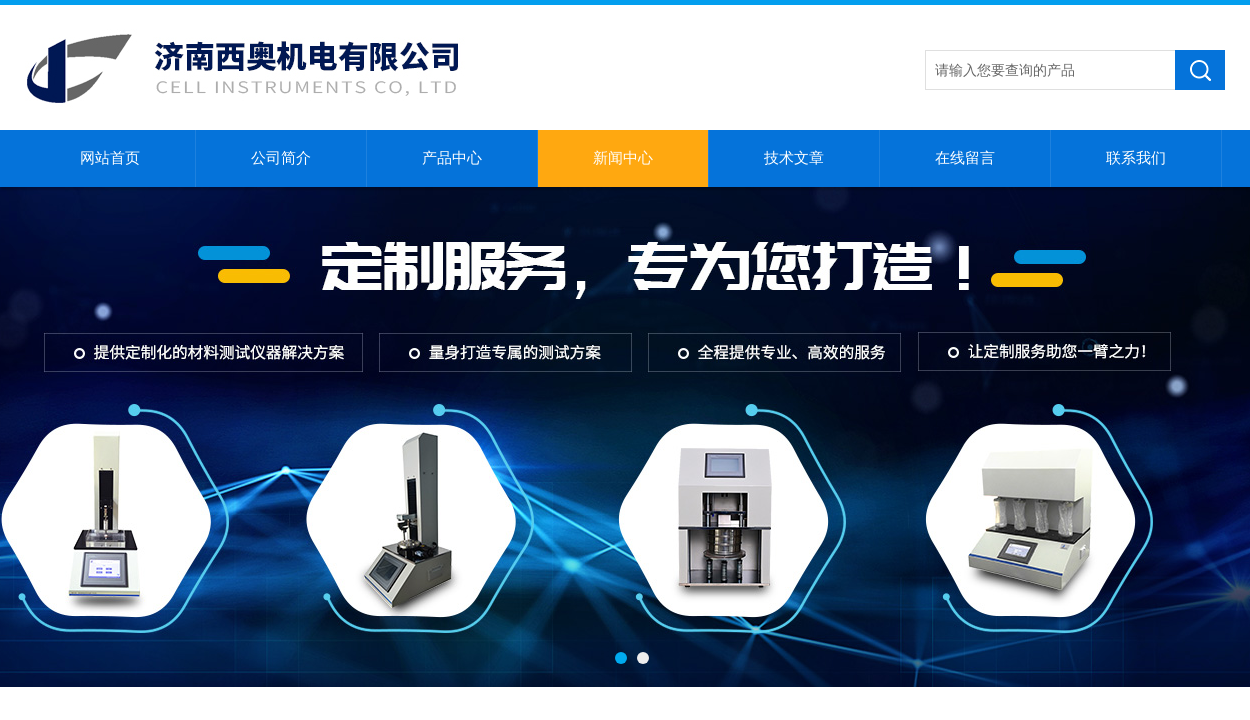 The height and width of the screenshot is (720, 1250). I want to click on 公司简介, so click(281, 158).